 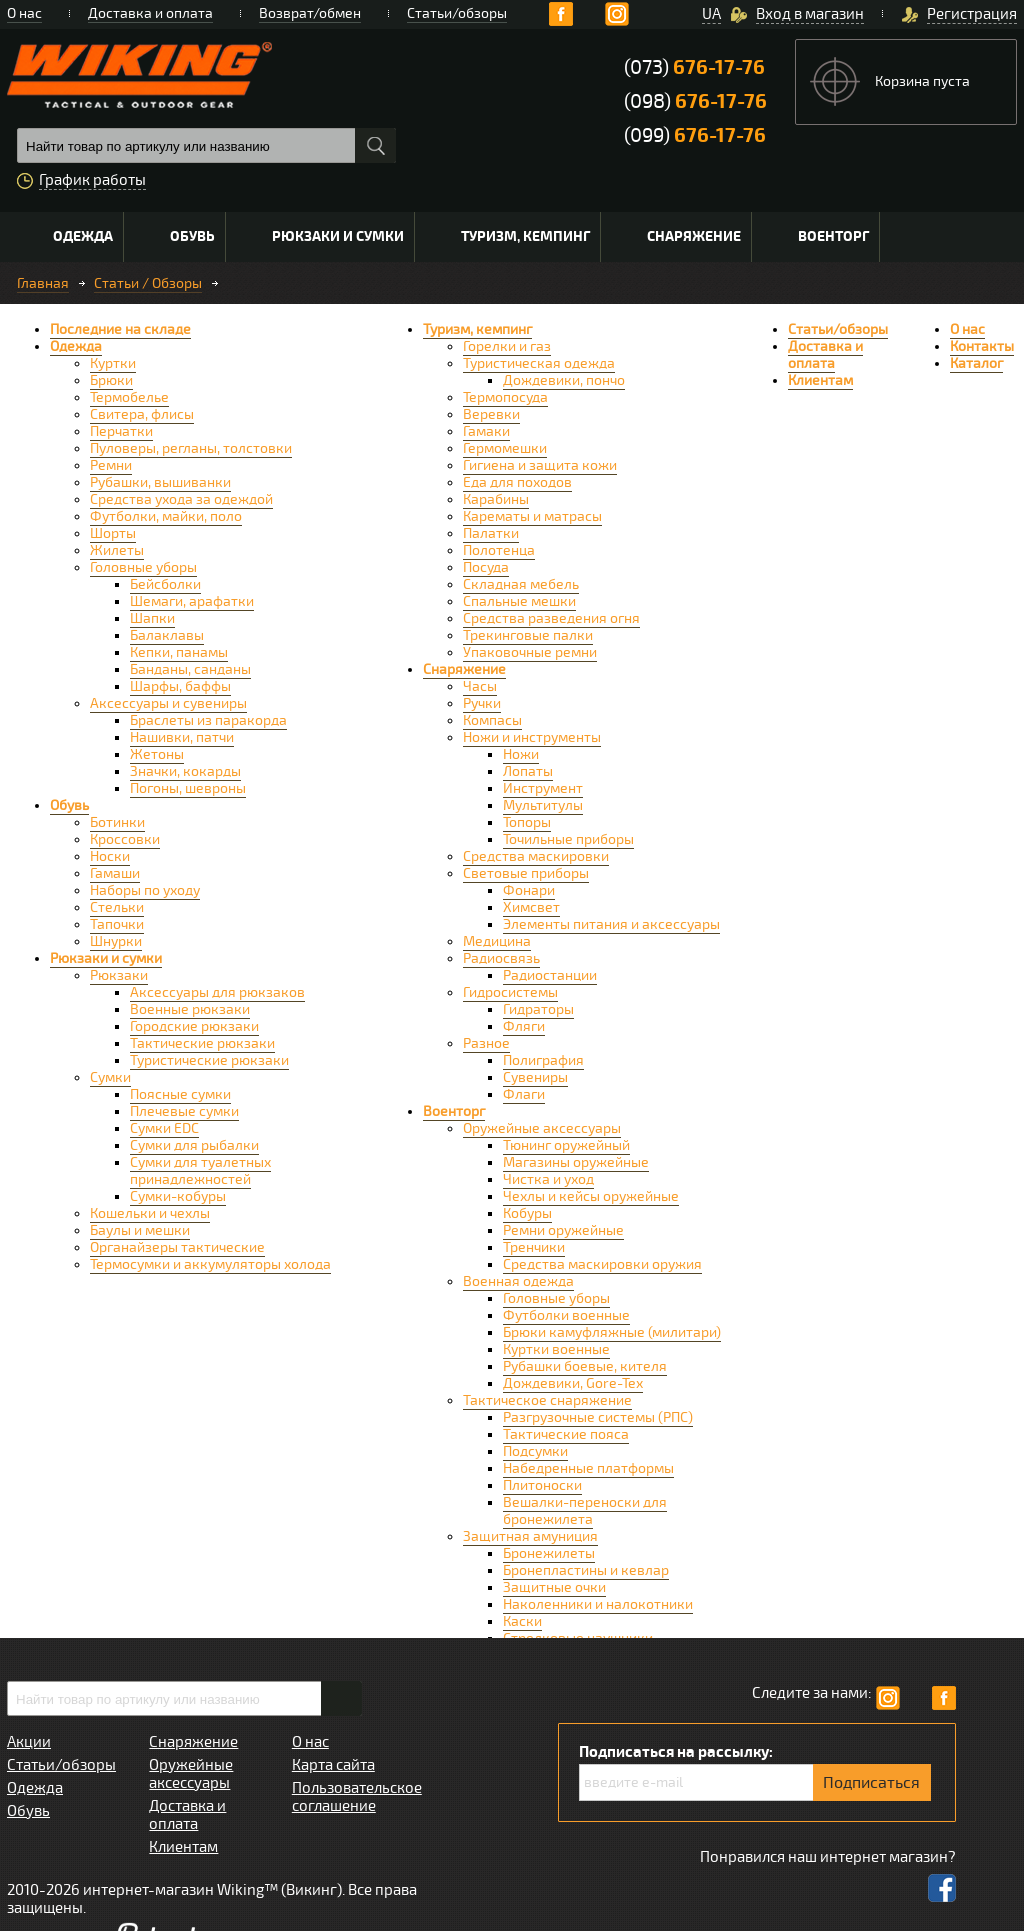 I want to click on Вешалки-переноски для бронежилета, so click(x=585, y=1511).